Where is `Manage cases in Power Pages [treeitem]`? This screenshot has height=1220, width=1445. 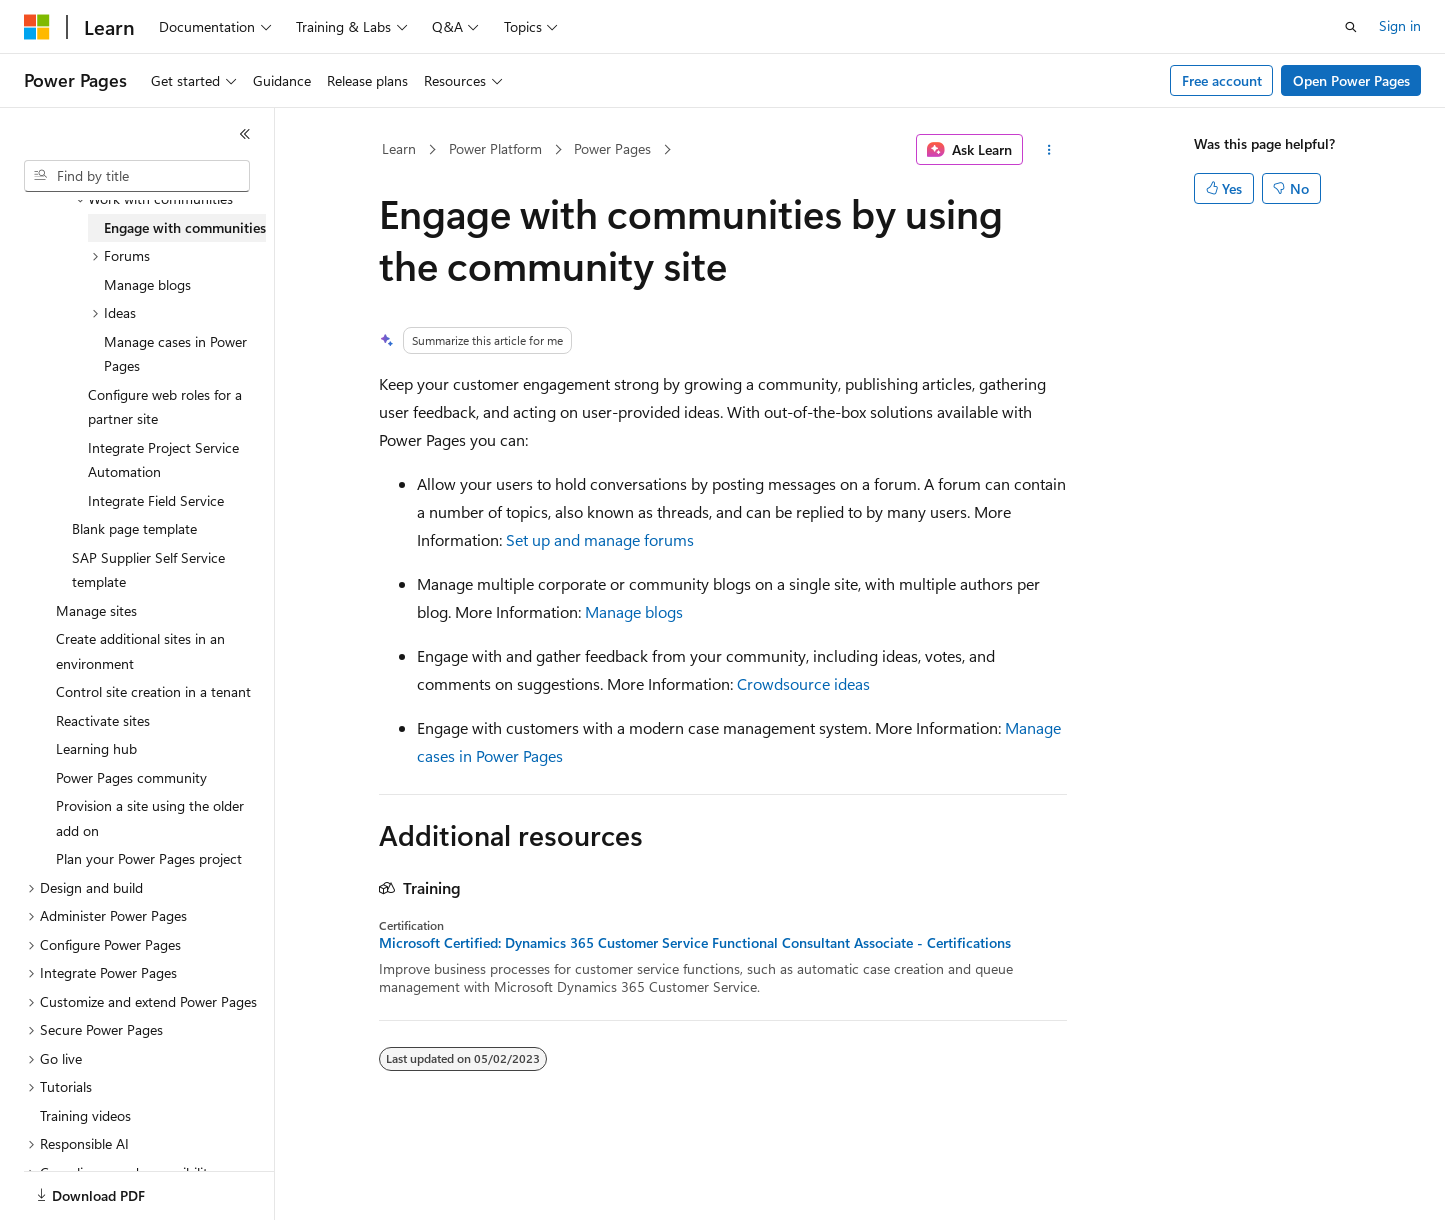 Manage cases in Power Pages [treeitem] is located at coordinates (175, 354).